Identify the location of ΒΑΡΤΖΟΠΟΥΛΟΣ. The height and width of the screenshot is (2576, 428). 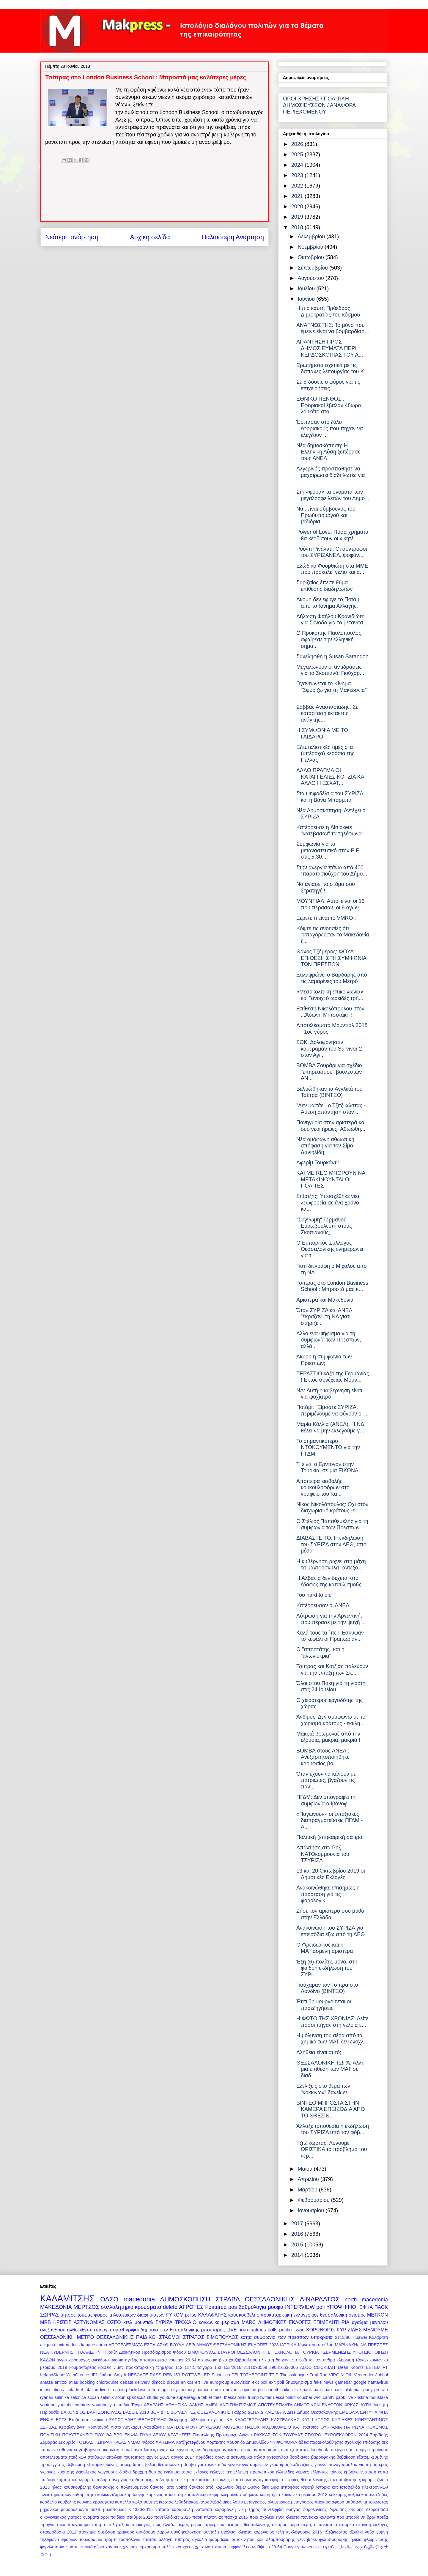
(104, 2412).